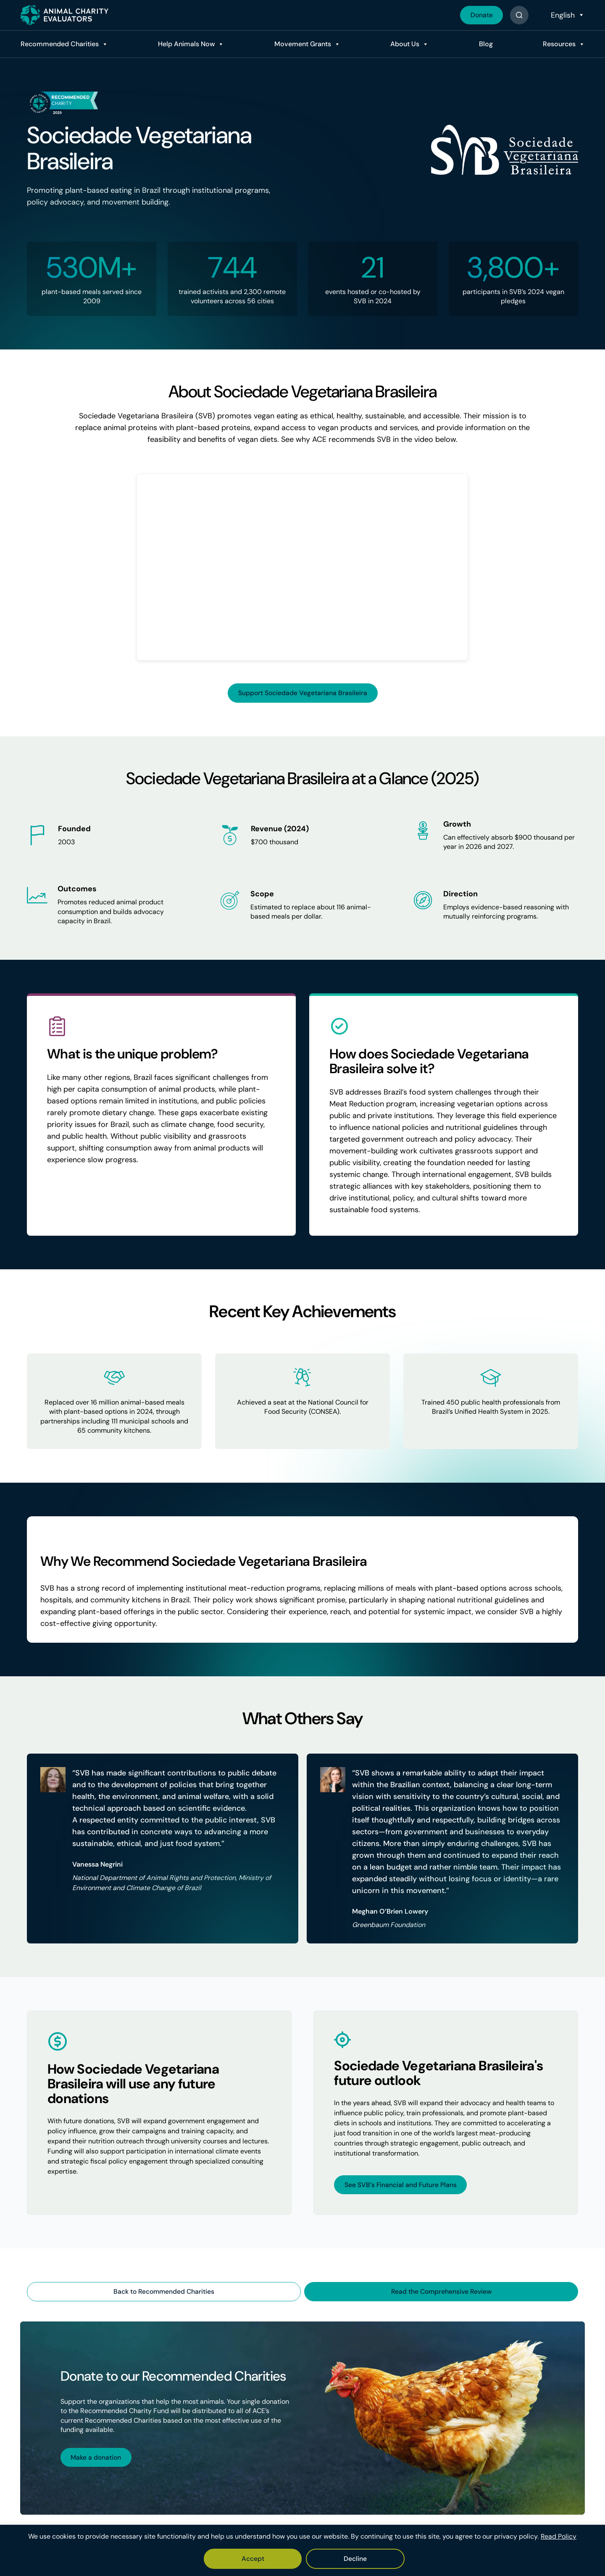 This screenshot has height=2576, width=605. What do you see at coordinates (401, 2185) in the screenshot?
I see `See SVB’s Financial and Future Plans` at bounding box center [401, 2185].